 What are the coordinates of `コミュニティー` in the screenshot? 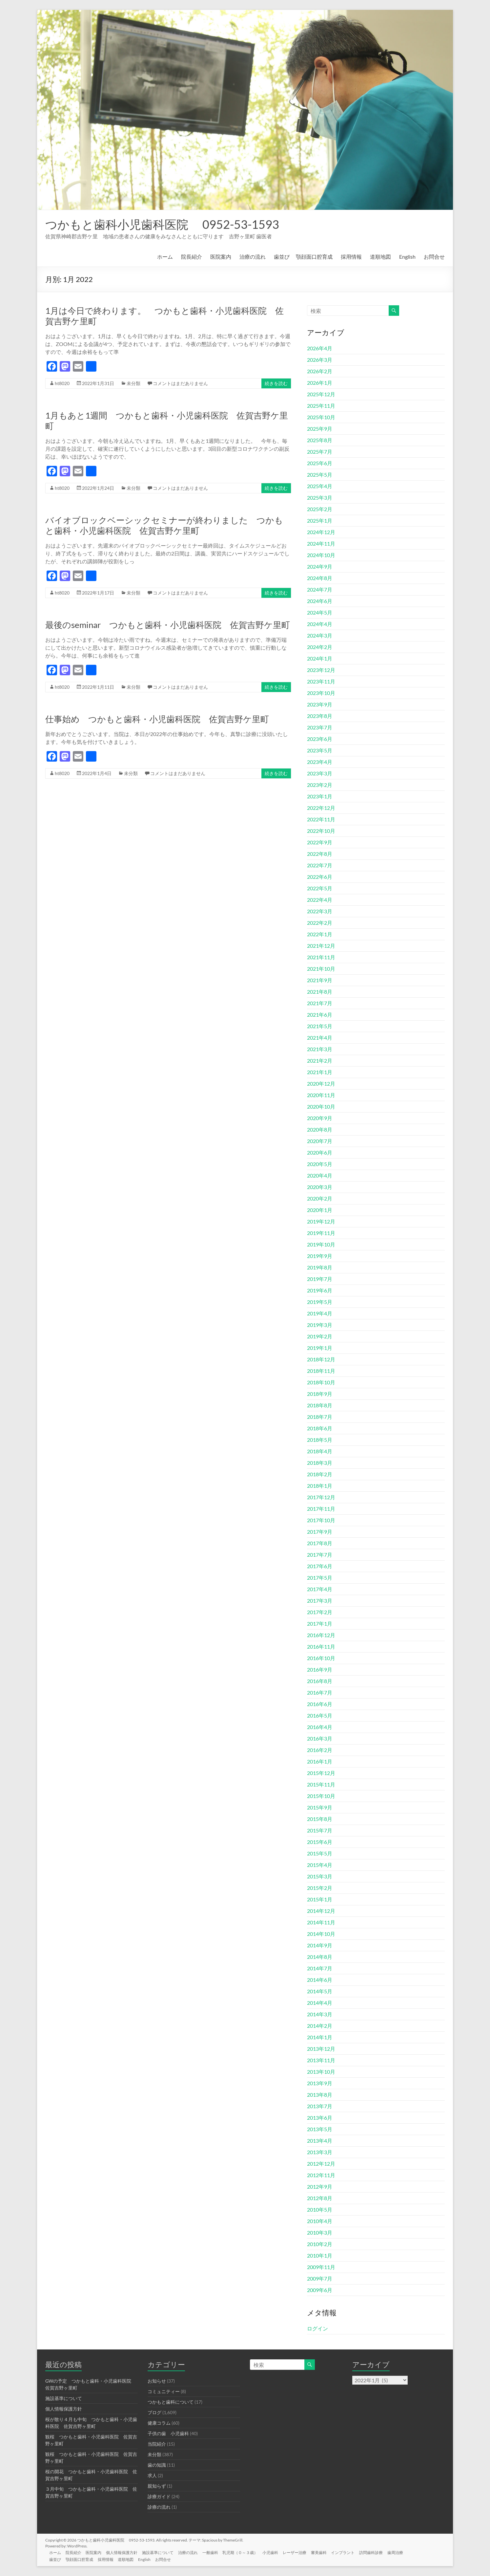 It's located at (164, 2391).